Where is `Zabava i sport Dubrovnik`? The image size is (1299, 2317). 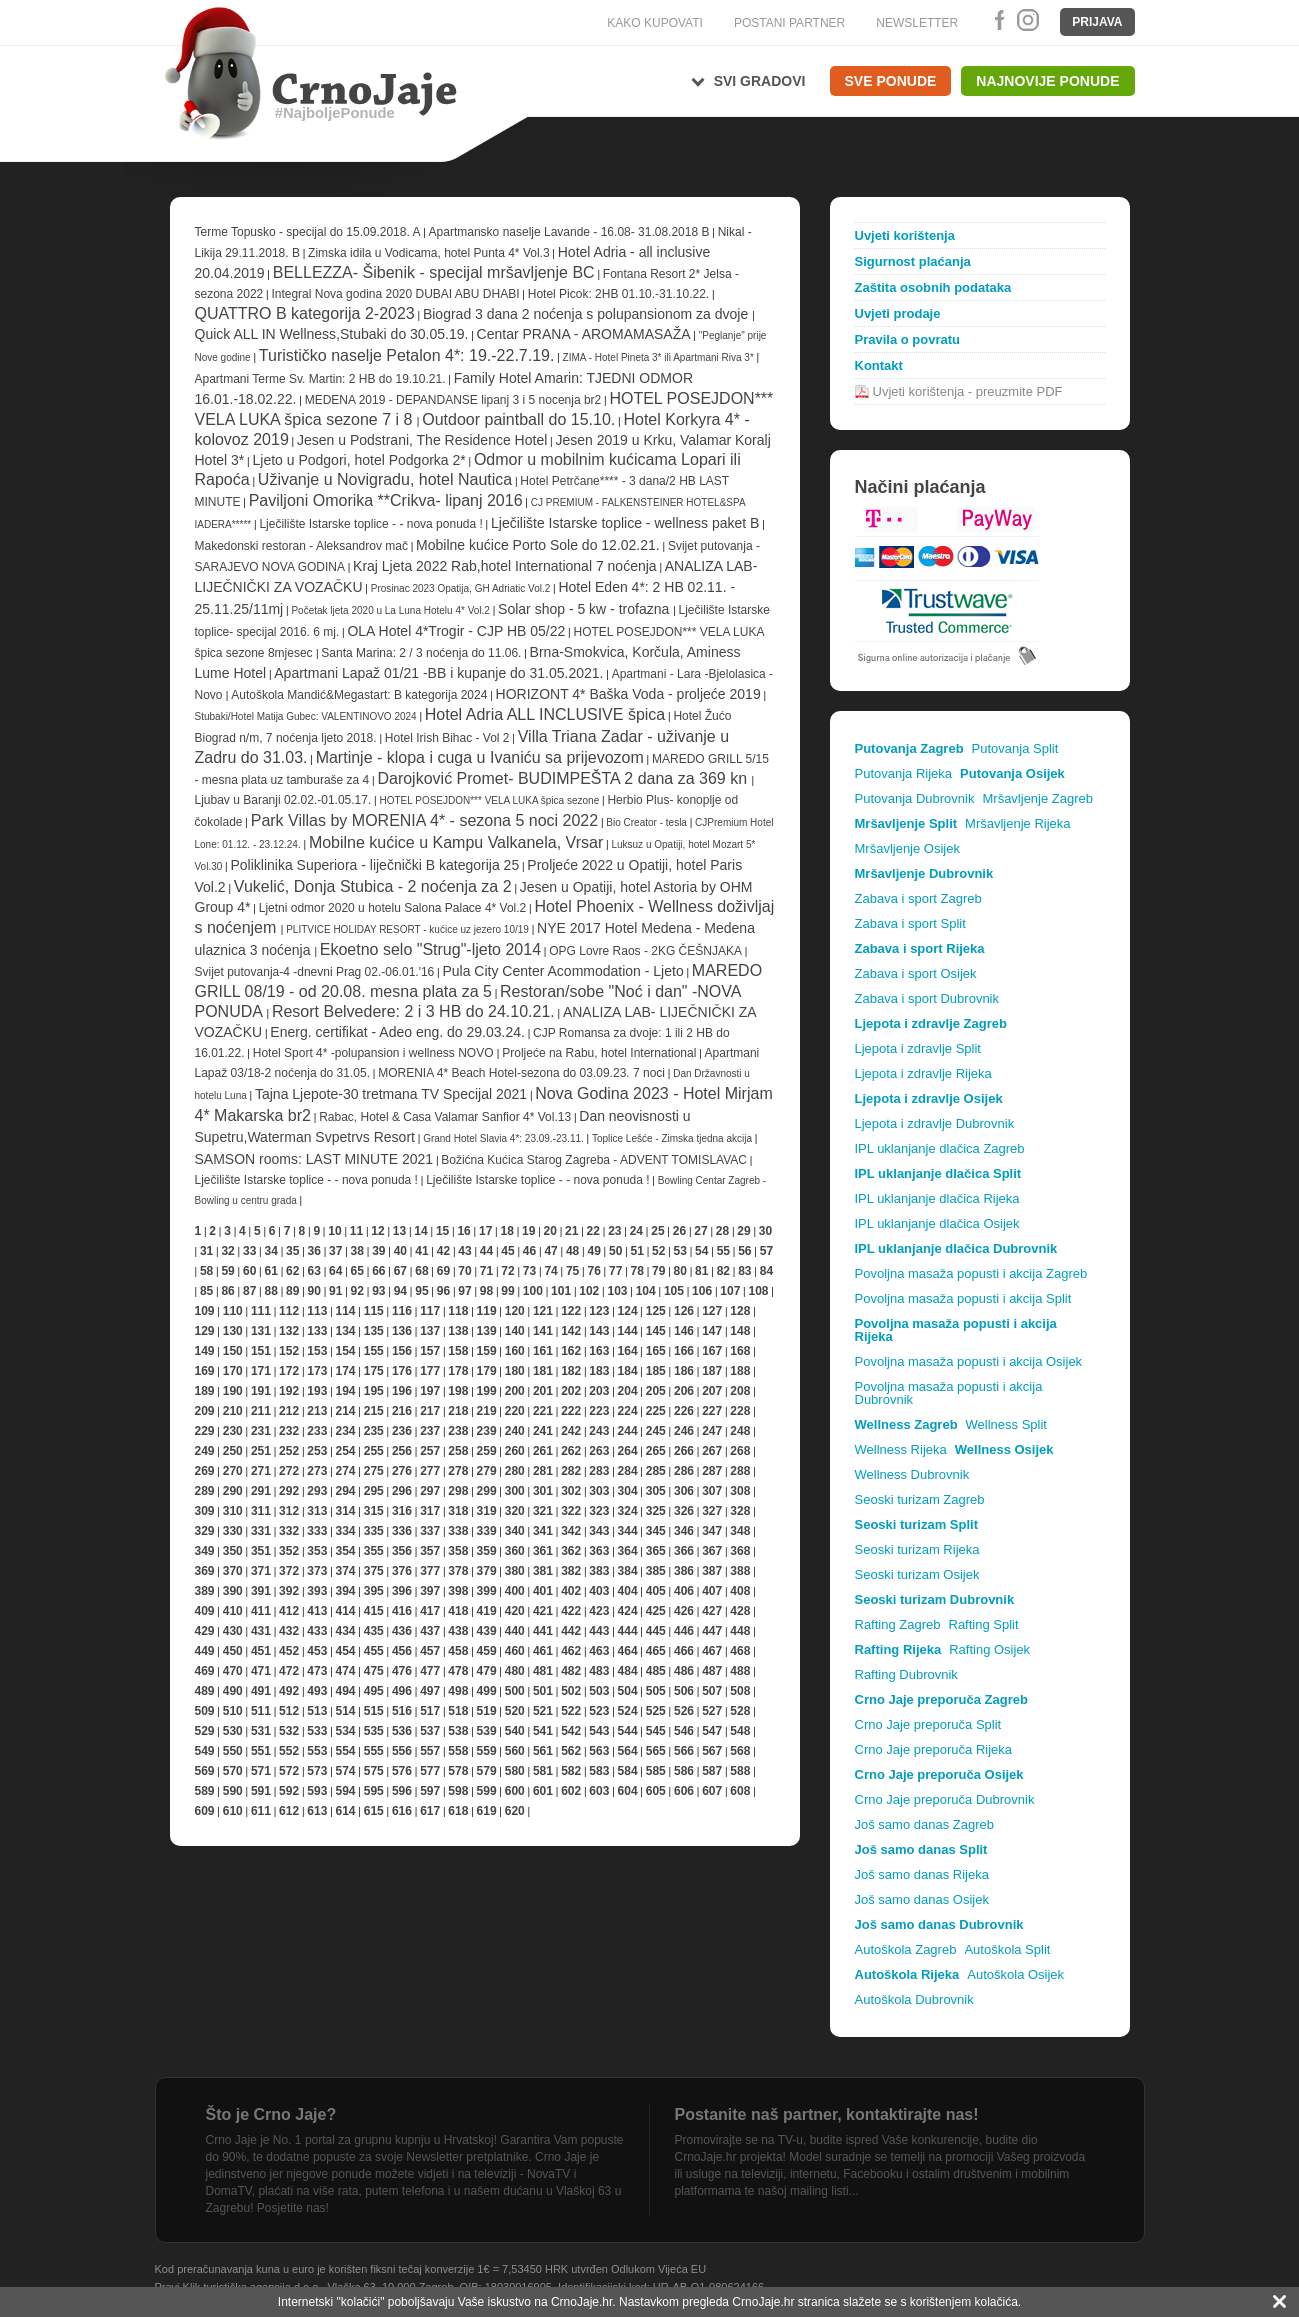 Zabava i sport Dubrovnik is located at coordinates (927, 998).